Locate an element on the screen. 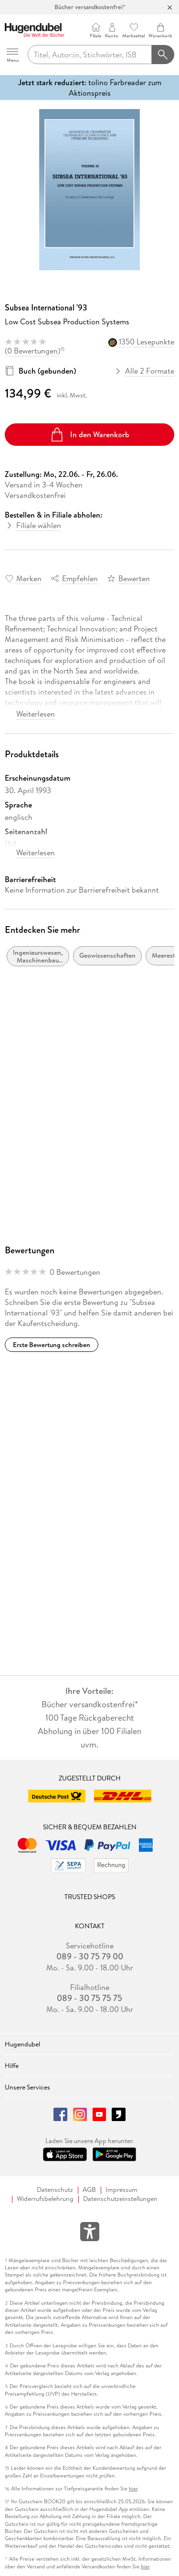  Datenschutzeinstellungen is located at coordinates (120, 2198).